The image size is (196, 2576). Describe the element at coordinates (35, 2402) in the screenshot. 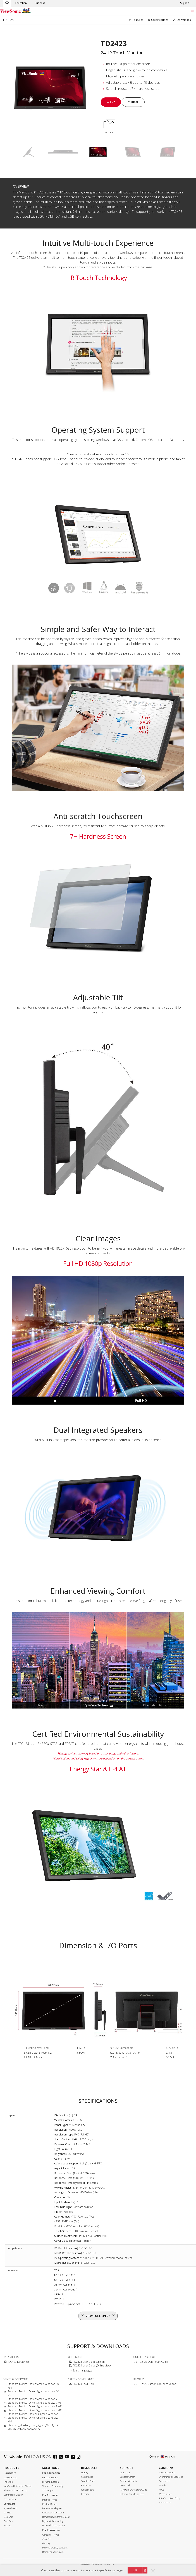

I see `Standard Monitor Driver Signed Windows 7 x64` at that location.